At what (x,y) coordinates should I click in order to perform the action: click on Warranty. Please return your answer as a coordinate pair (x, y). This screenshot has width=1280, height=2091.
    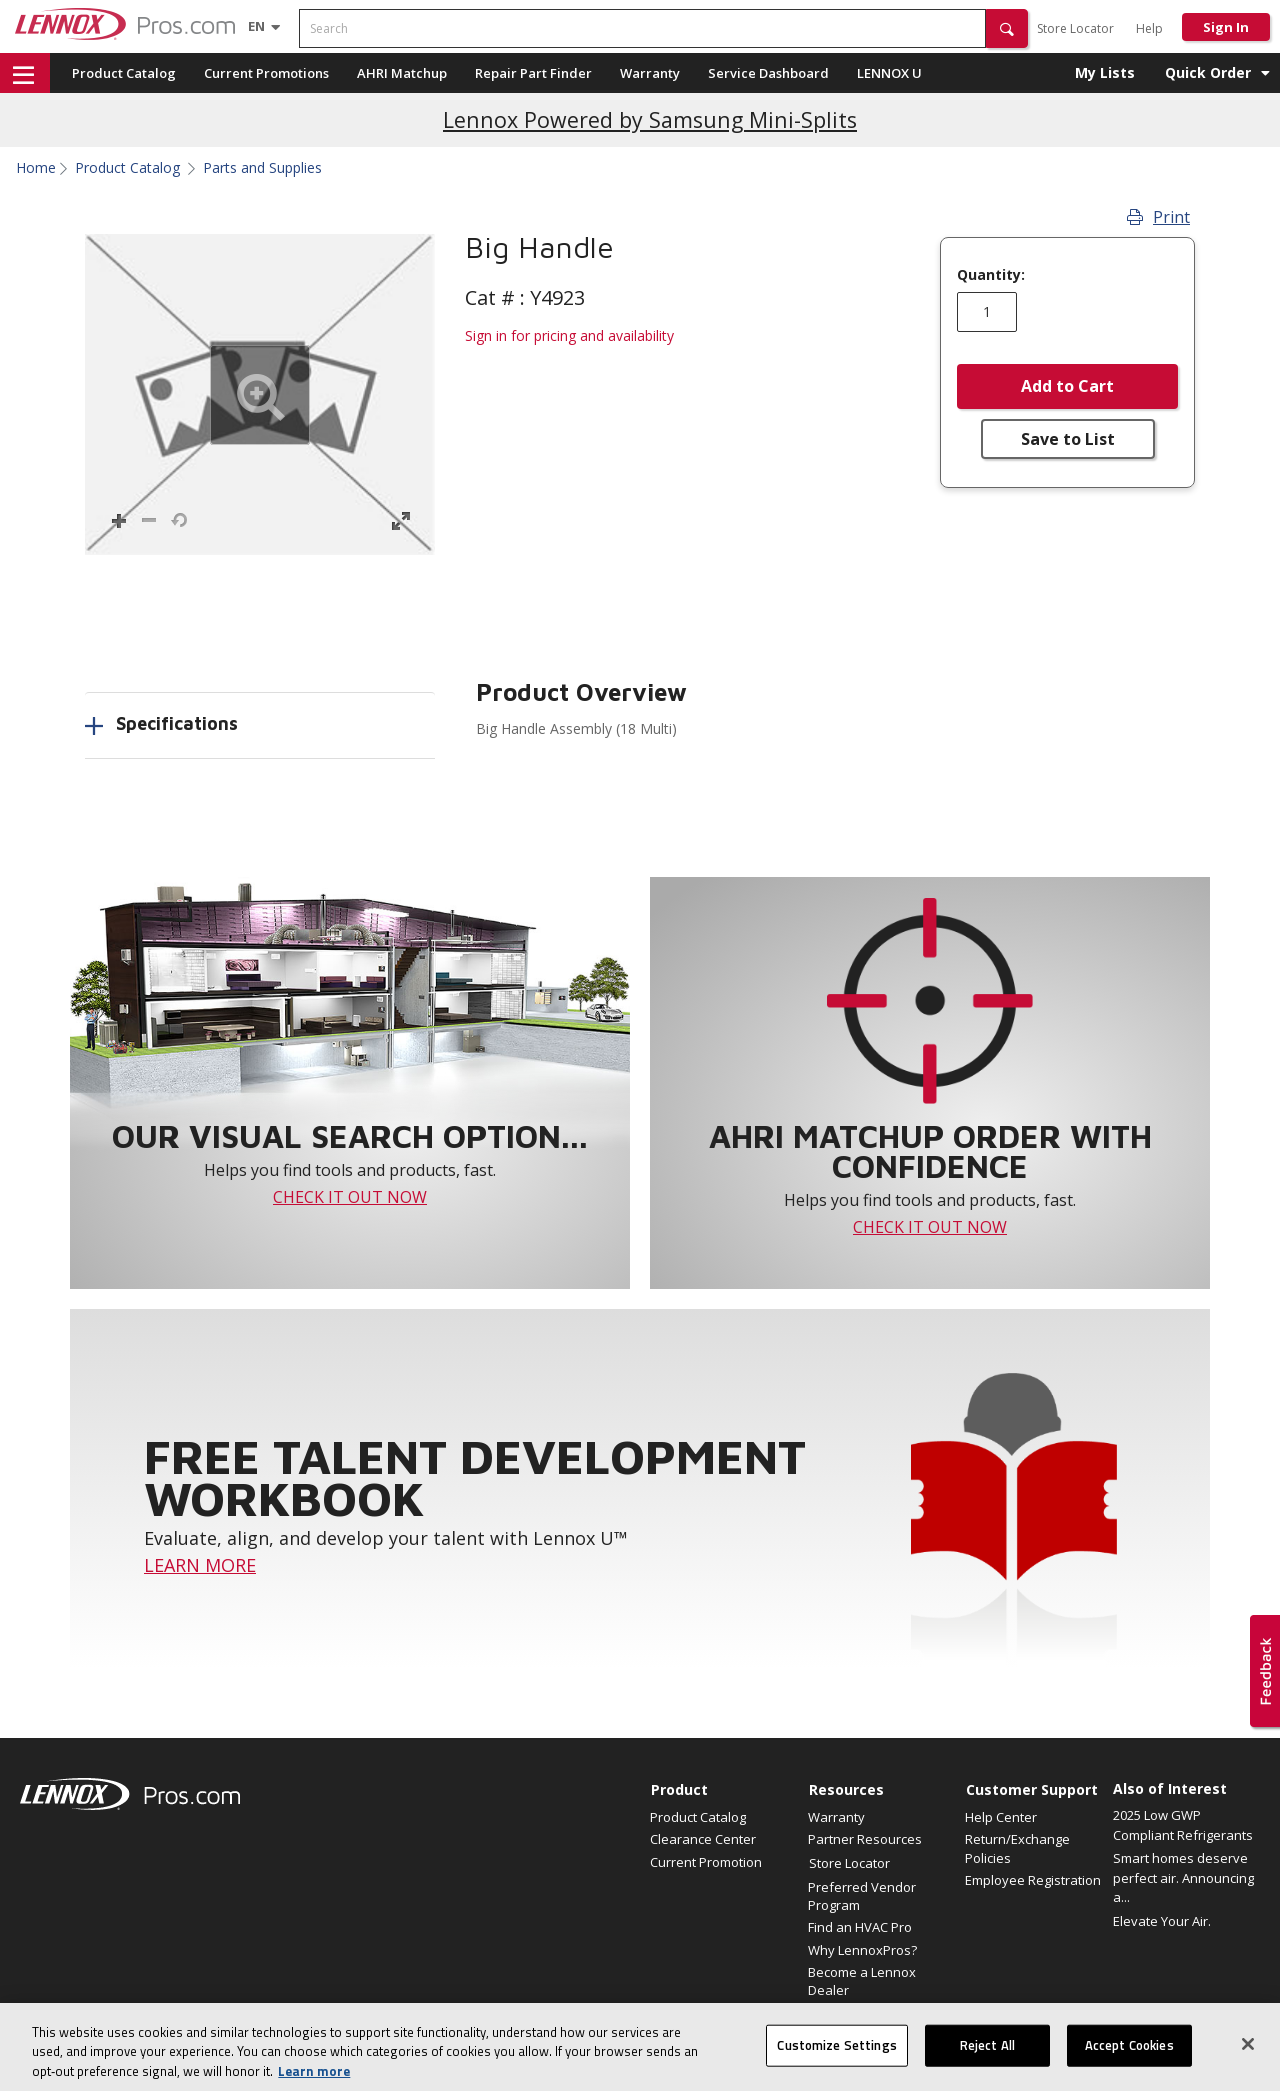
    Looking at the image, I should click on (650, 73).